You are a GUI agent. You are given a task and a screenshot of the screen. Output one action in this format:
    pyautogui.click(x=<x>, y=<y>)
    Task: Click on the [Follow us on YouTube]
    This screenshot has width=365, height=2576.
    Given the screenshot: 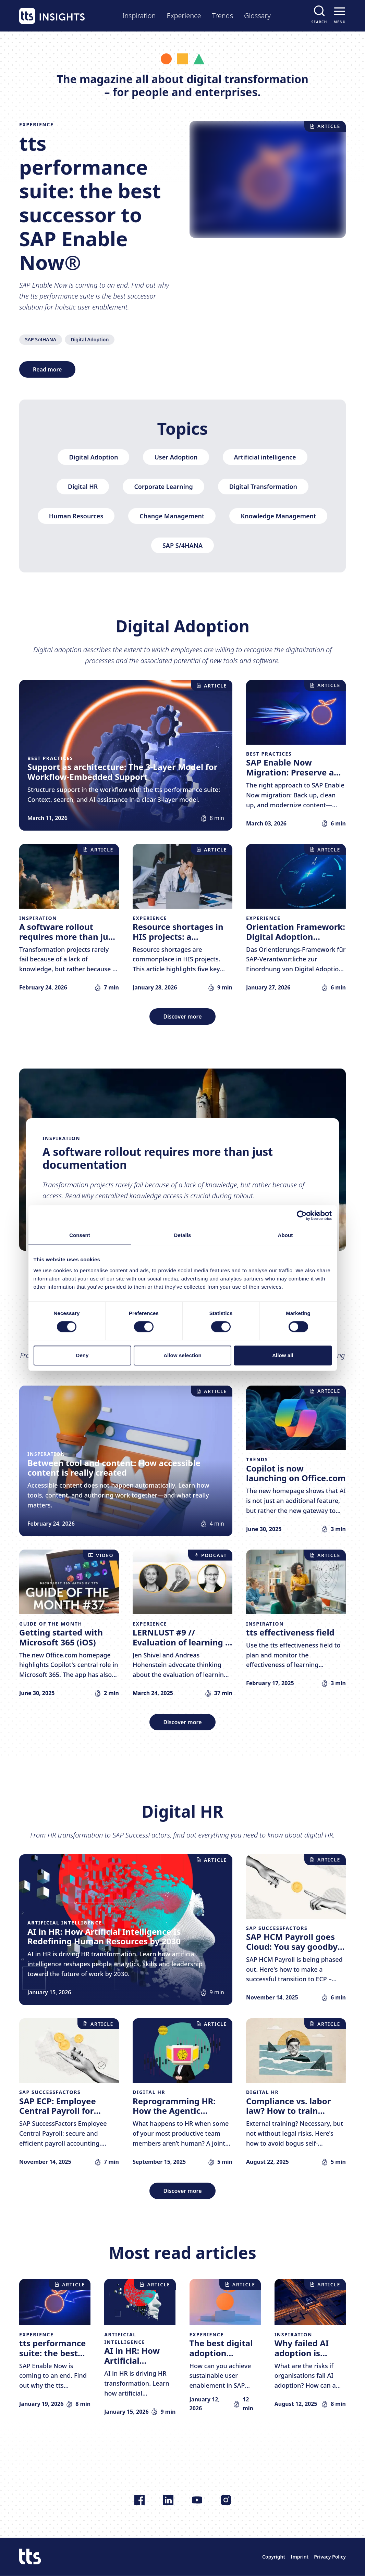 What is the action you would take?
    pyautogui.click(x=197, y=2500)
    